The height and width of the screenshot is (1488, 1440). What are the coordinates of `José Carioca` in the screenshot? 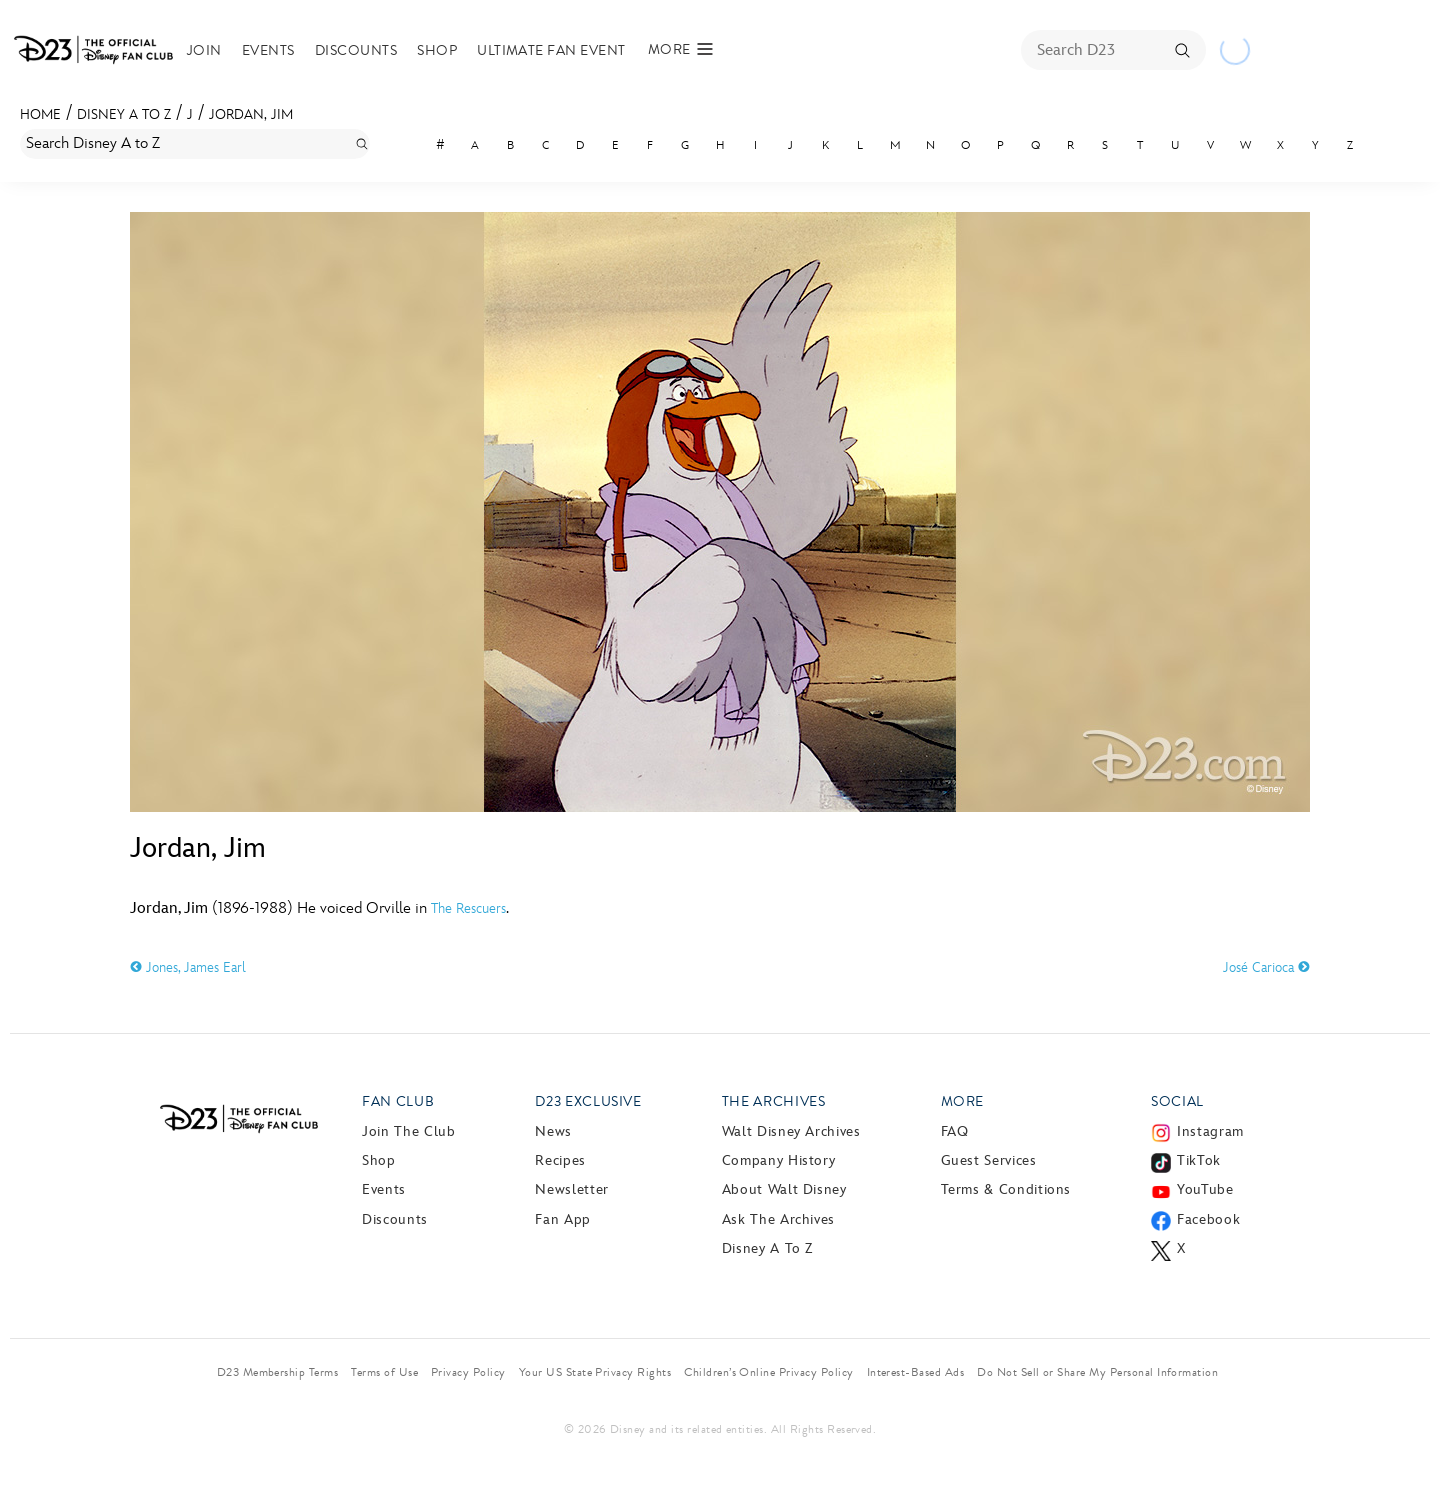 It's located at (1266, 967).